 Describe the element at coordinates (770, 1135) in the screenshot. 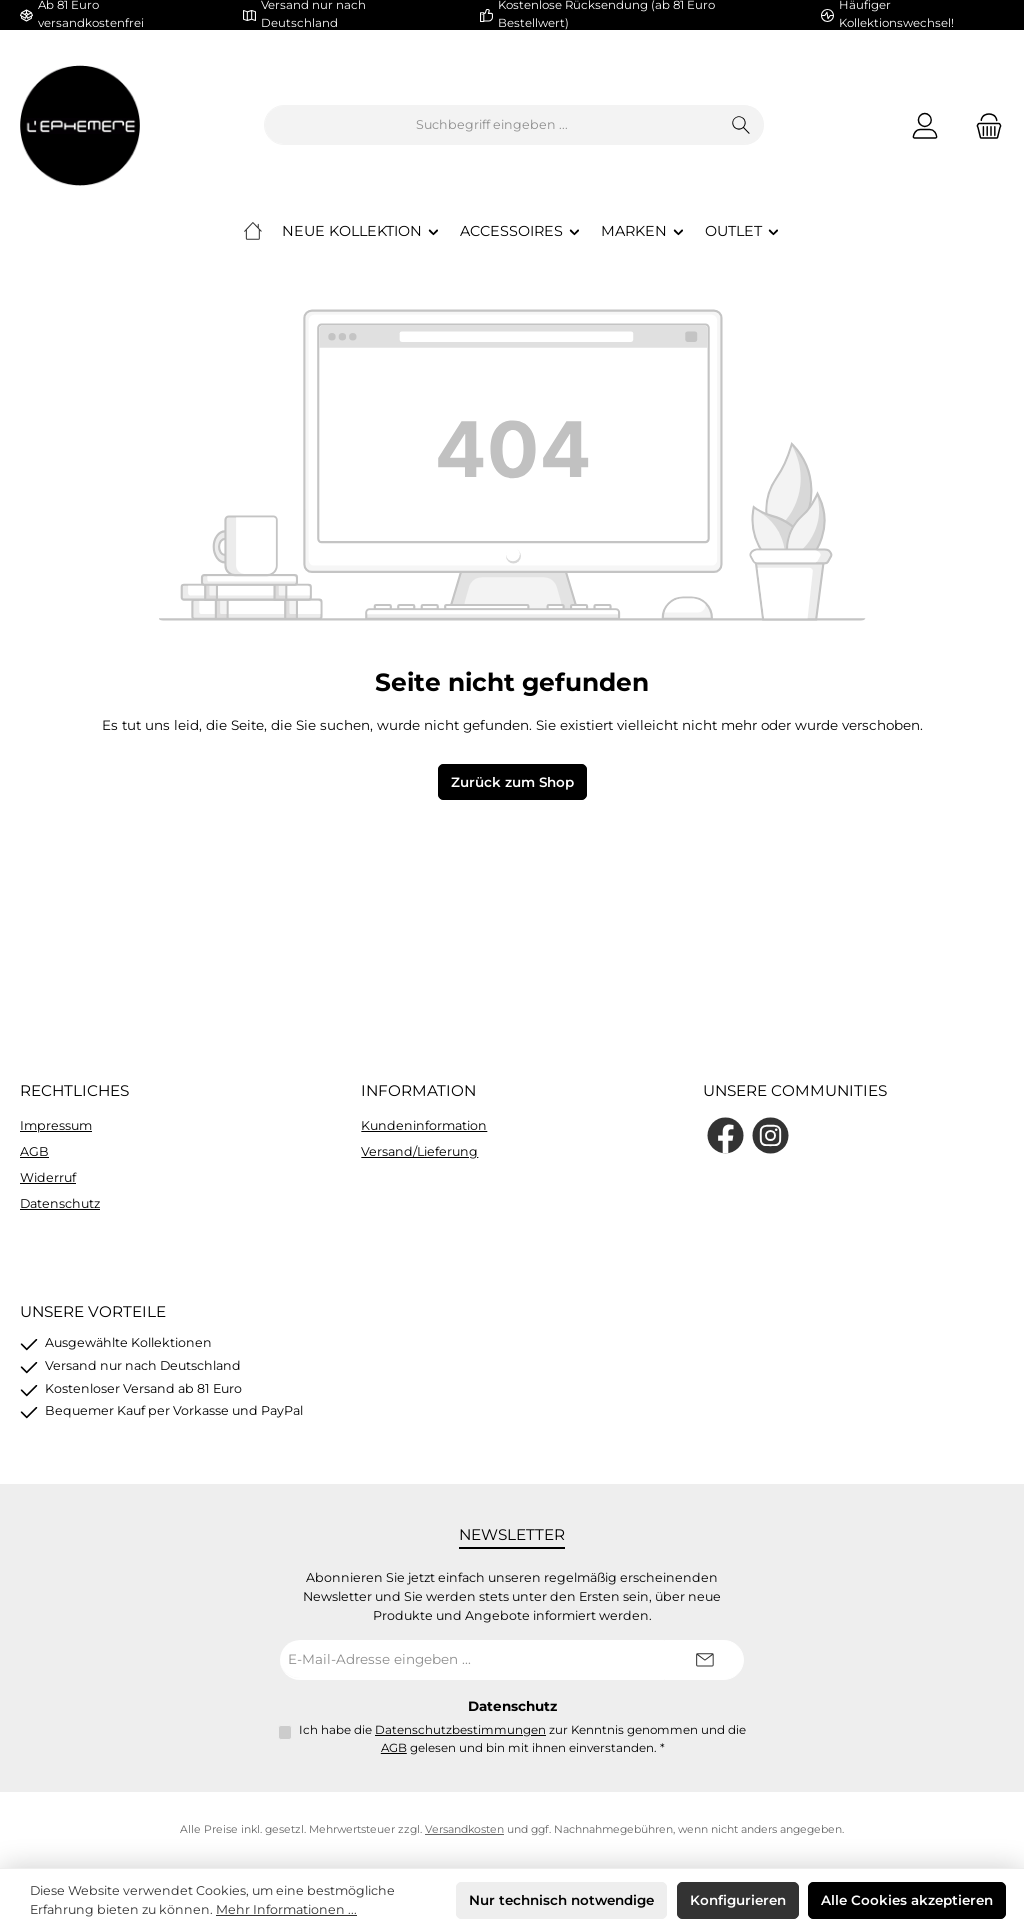

I see `[Schau auf Instagram vorbei]` at that location.